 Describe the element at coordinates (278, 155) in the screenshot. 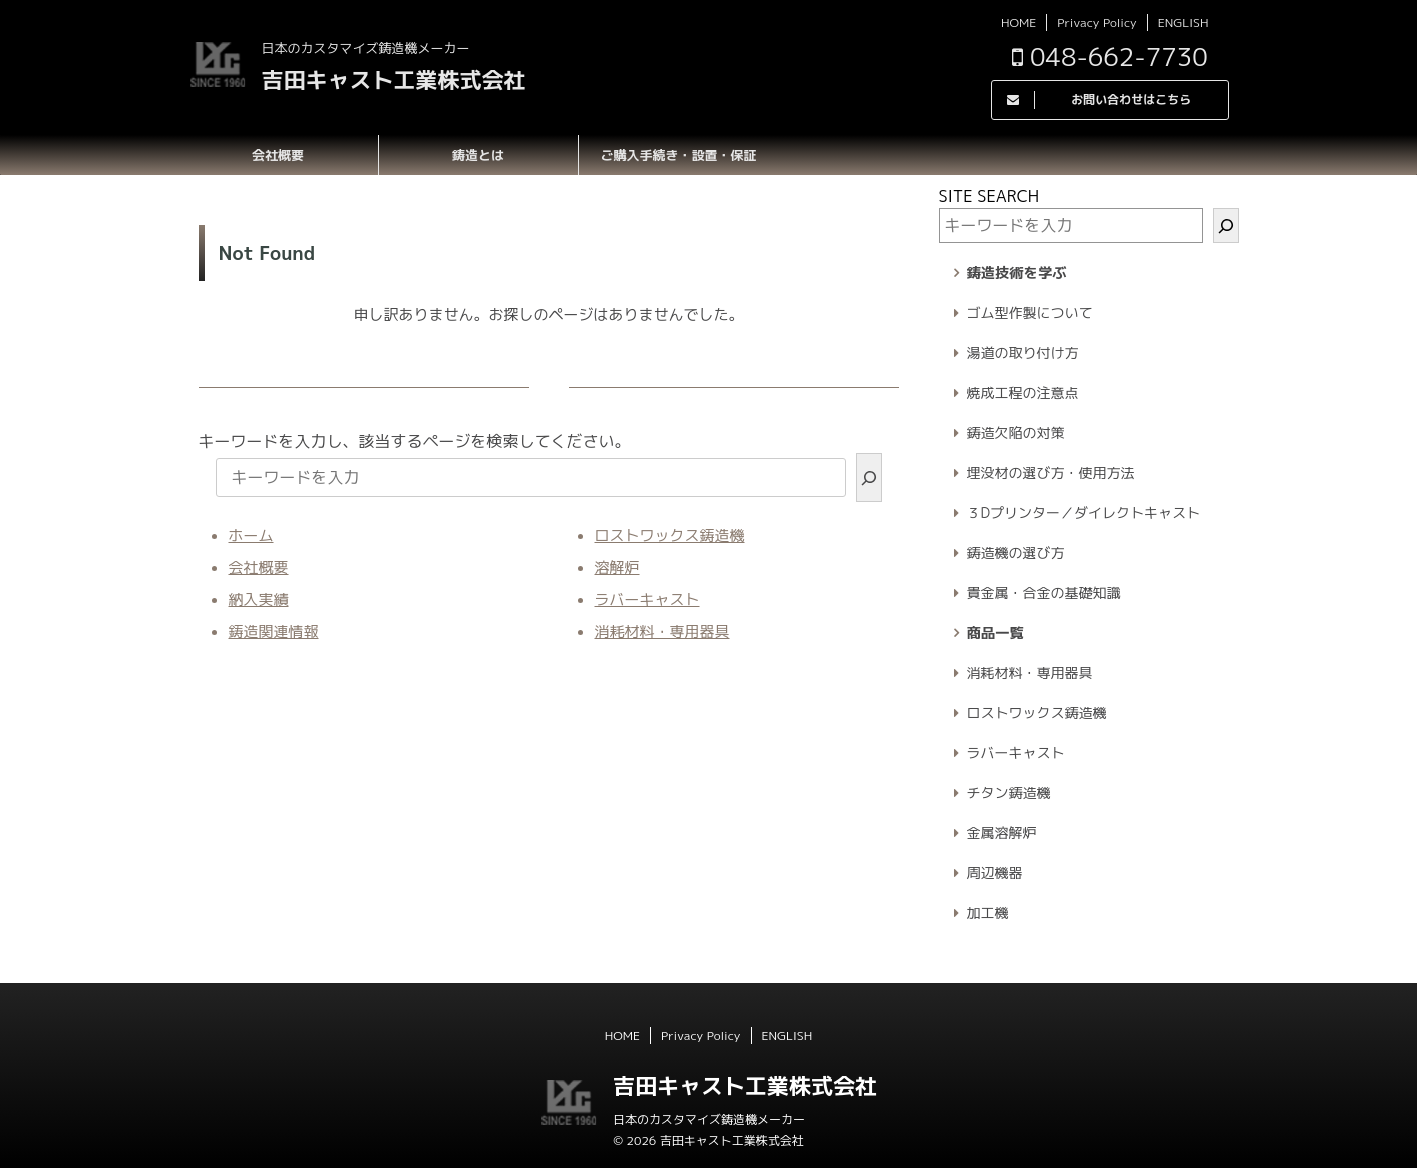

I see `会社概要` at that location.